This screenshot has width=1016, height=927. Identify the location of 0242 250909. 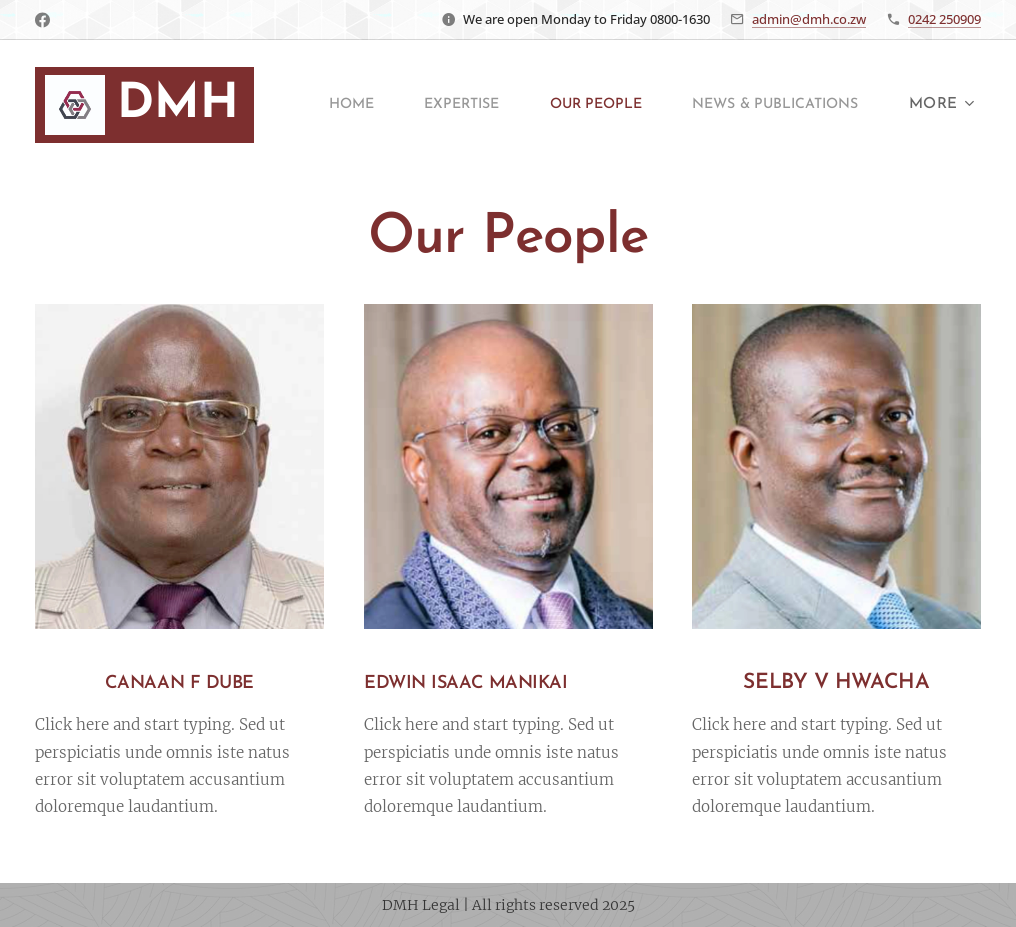
(944, 19).